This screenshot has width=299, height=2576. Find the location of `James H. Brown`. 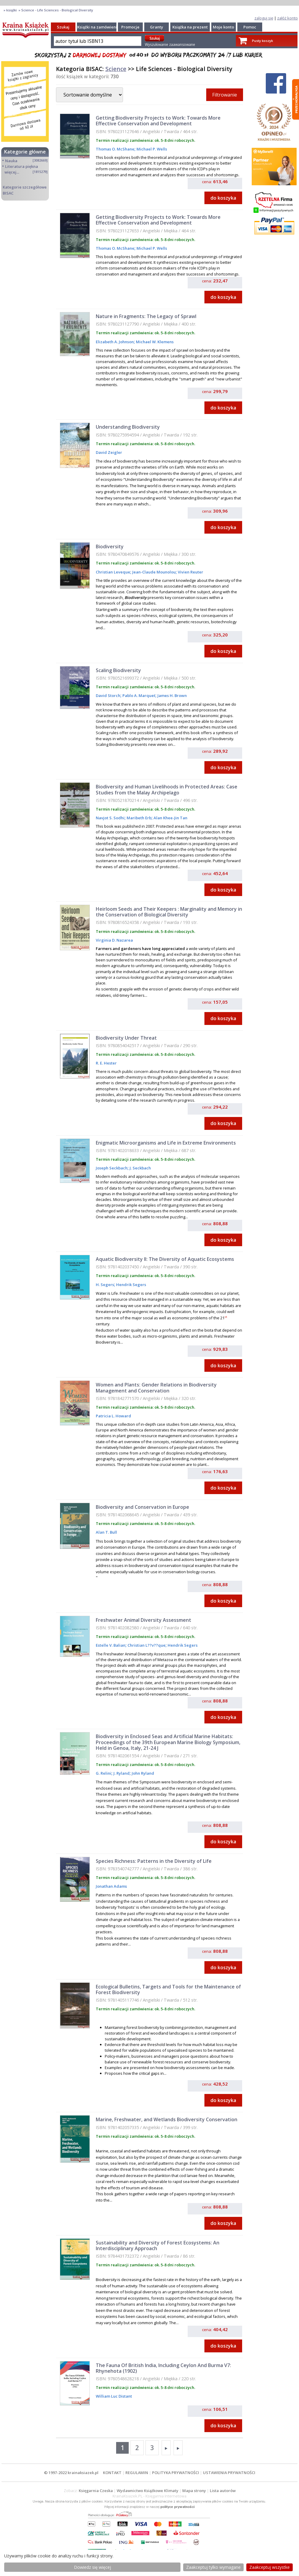

James H. Brown is located at coordinates (172, 695).